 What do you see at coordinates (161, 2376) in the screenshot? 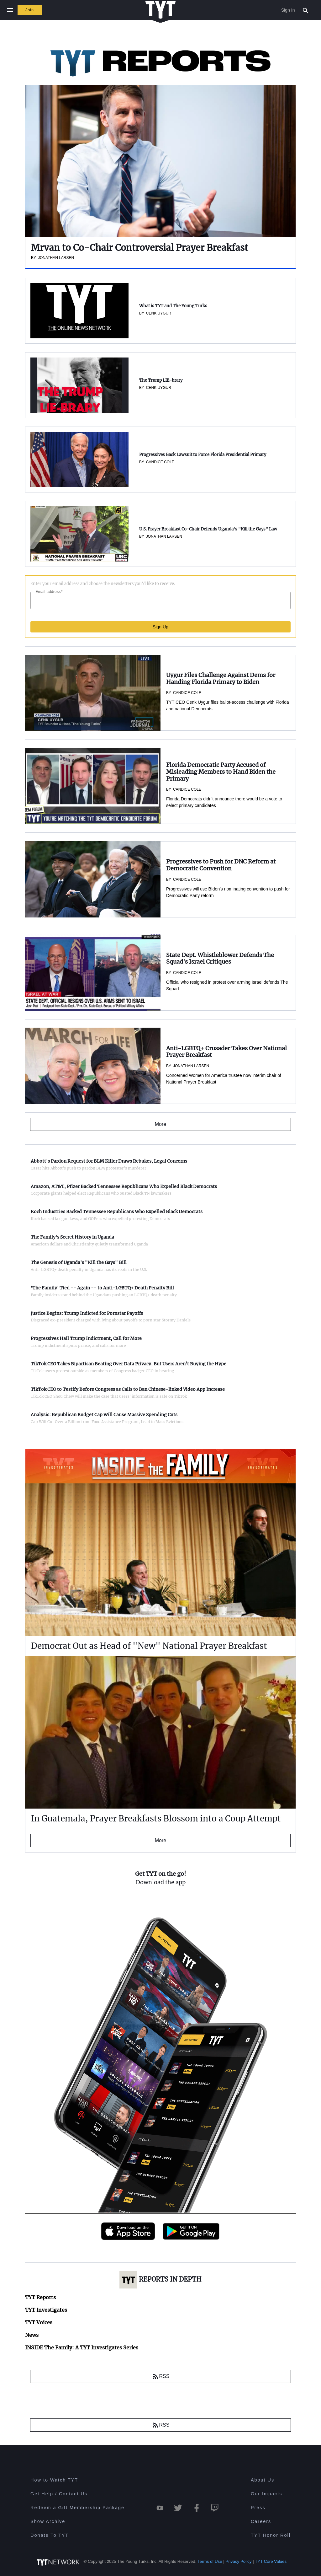
I see `RSS` at bounding box center [161, 2376].